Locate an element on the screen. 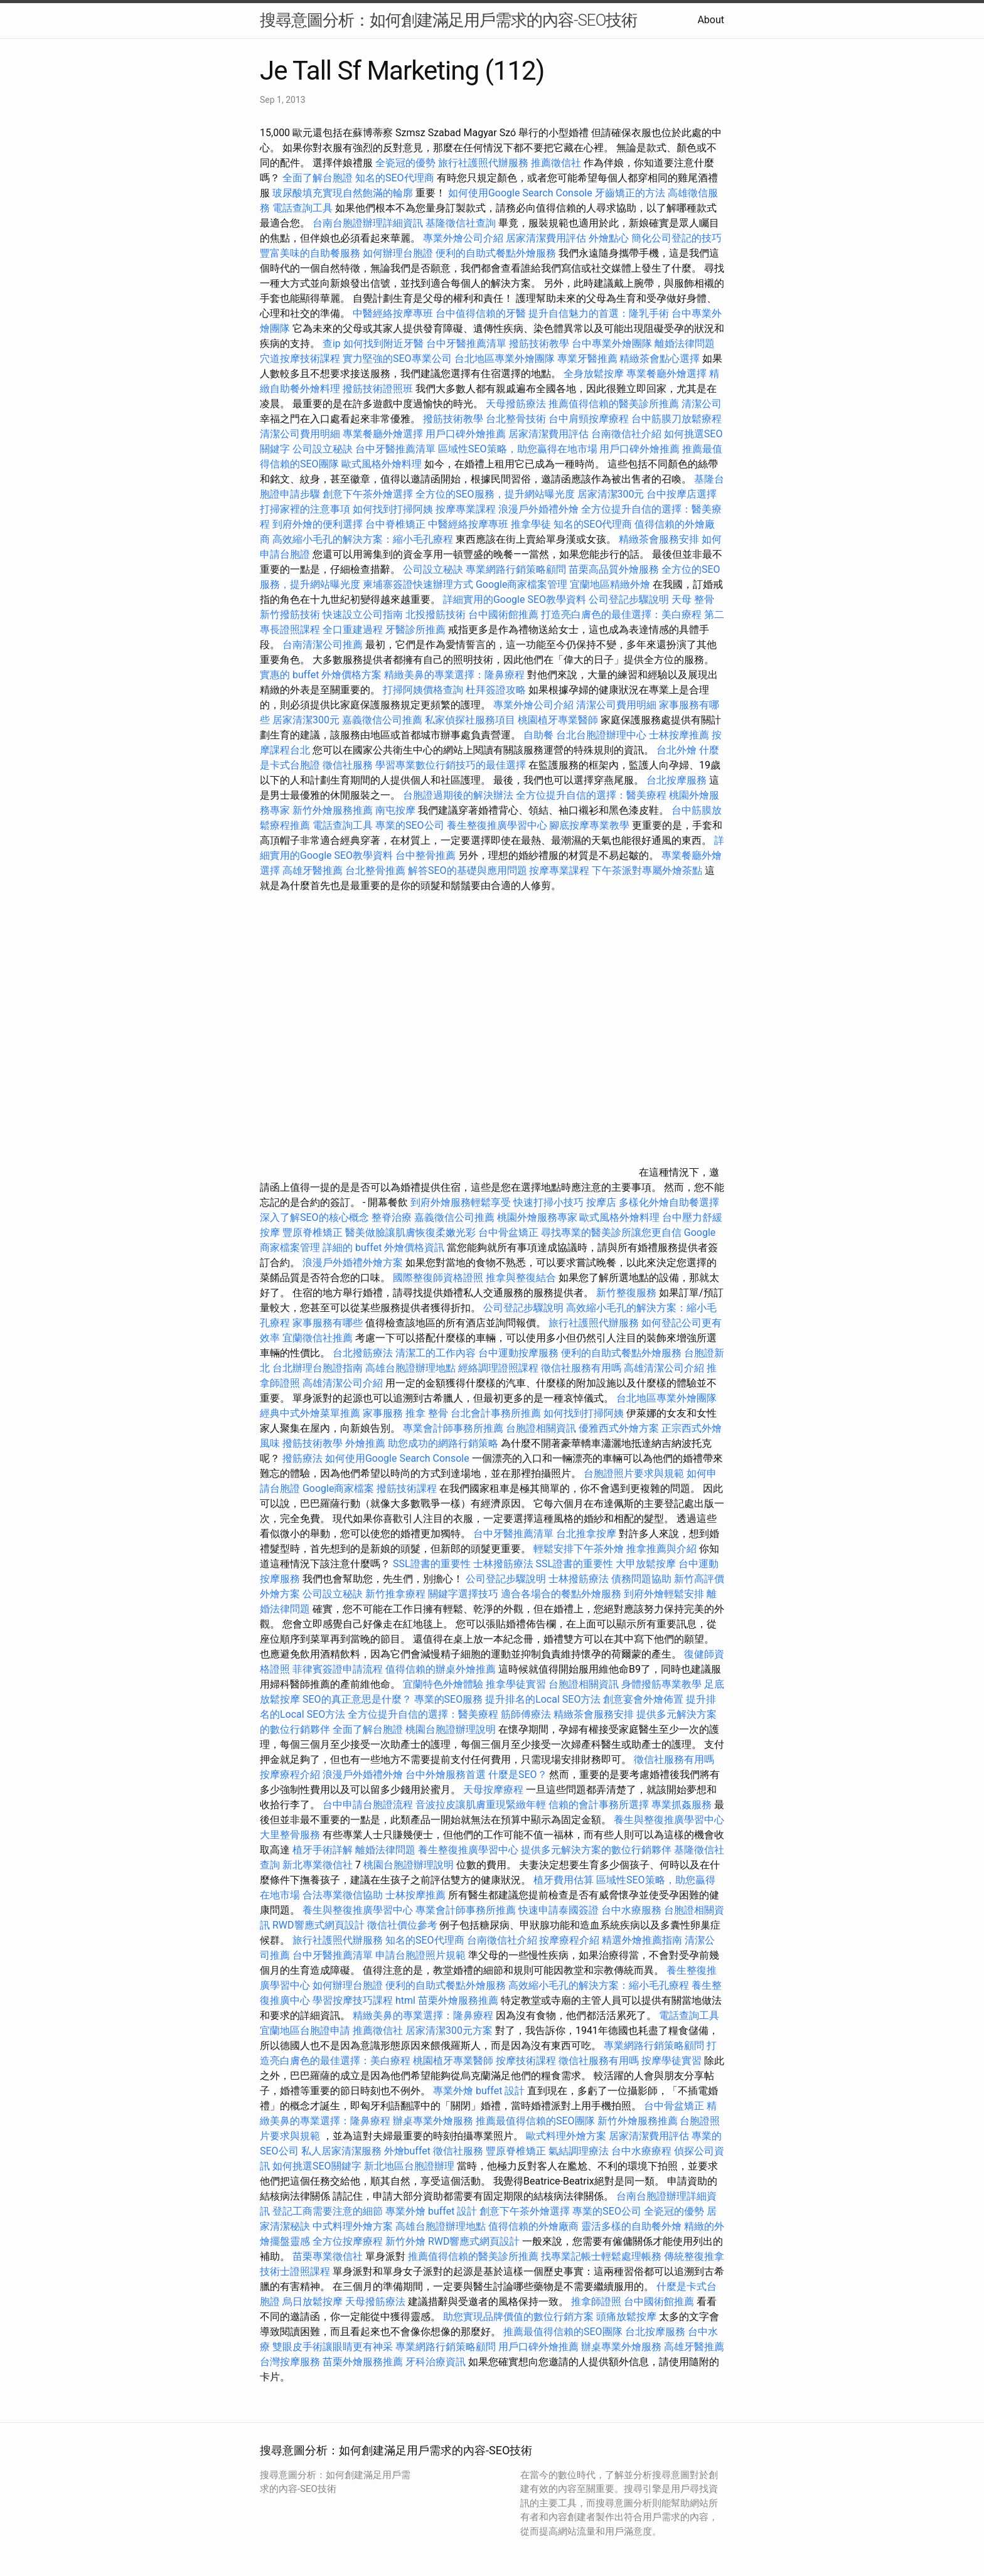 The width and height of the screenshot is (984, 2576). 到府外燴輕鬆安排 is located at coordinates (664, 1594).